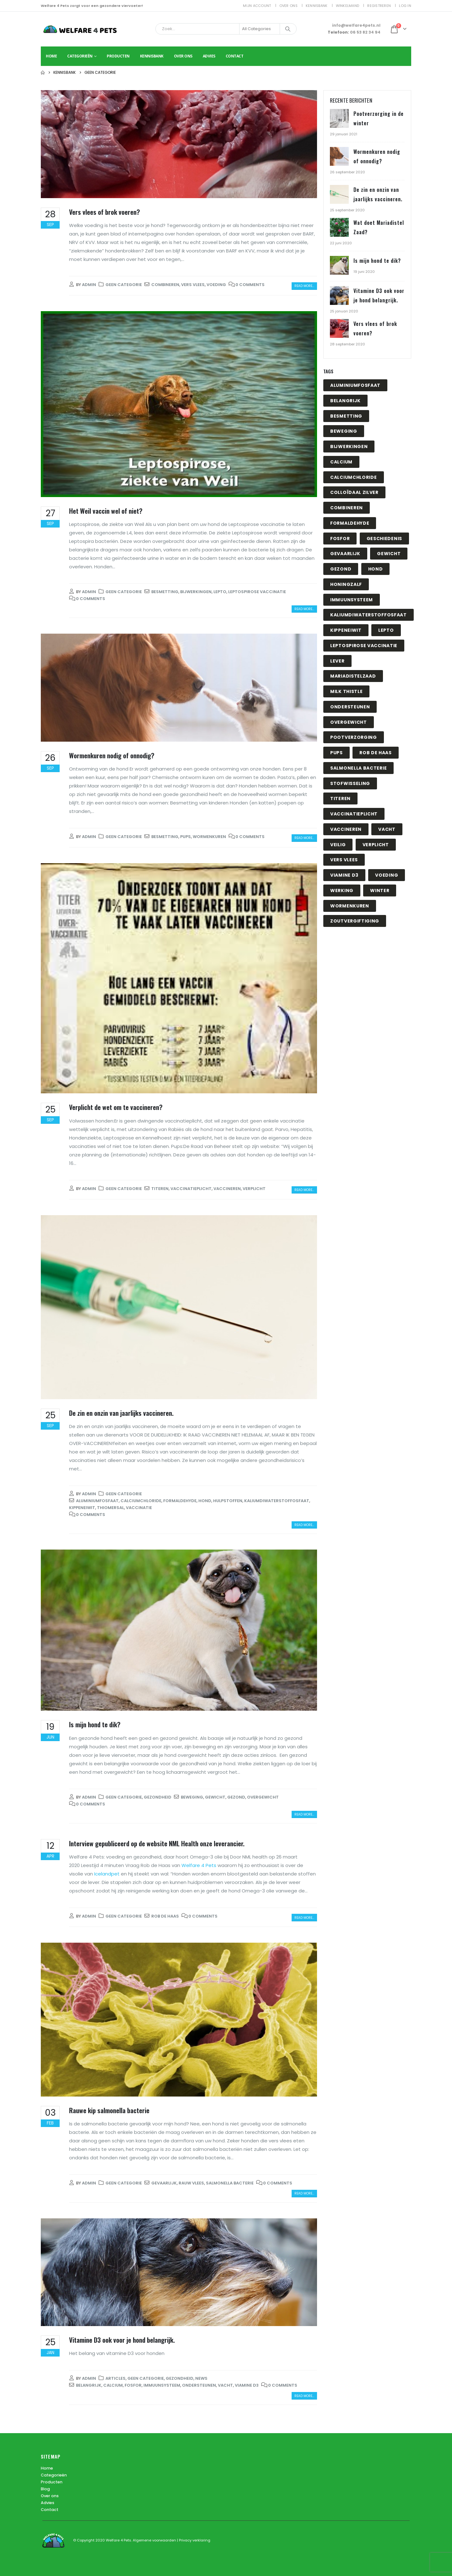 Image resolution: width=452 pixels, height=2576 pixels. What do you see at coordinates (354, 492) in the screenshot?
I see `Colloïdaal zilver [Colloïdaal zilver (1 item)]` at bounding box center [354, 492].